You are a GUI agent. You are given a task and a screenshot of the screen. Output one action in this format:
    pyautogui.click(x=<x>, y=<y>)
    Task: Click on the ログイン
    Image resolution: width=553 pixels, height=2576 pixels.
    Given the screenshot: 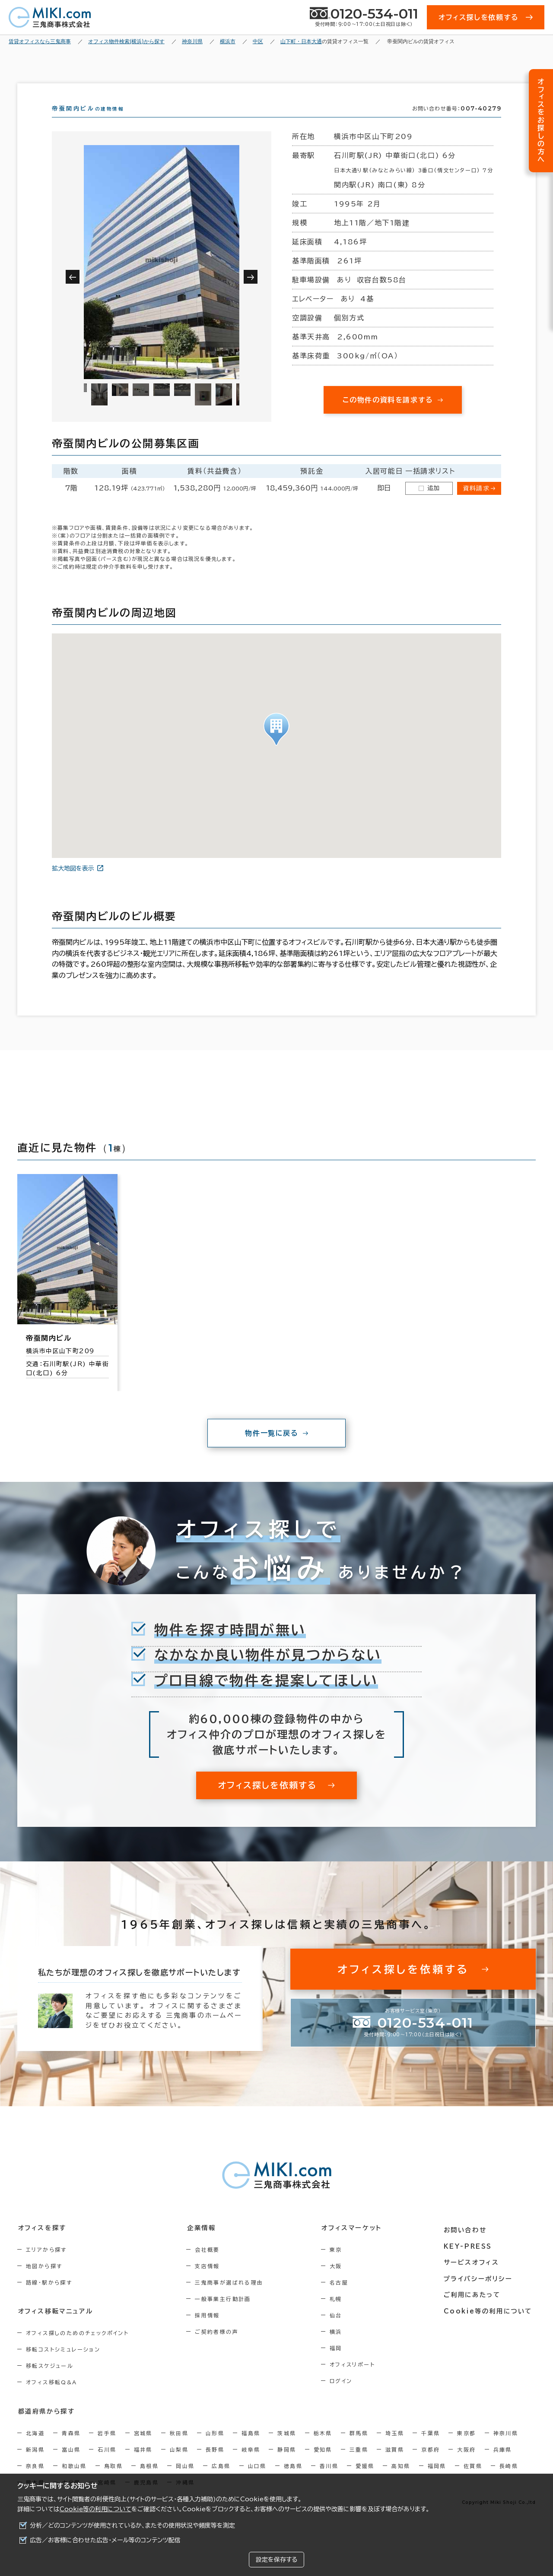 What is the action you would take?
    pyautogui.click(x=346, y=2396)
    